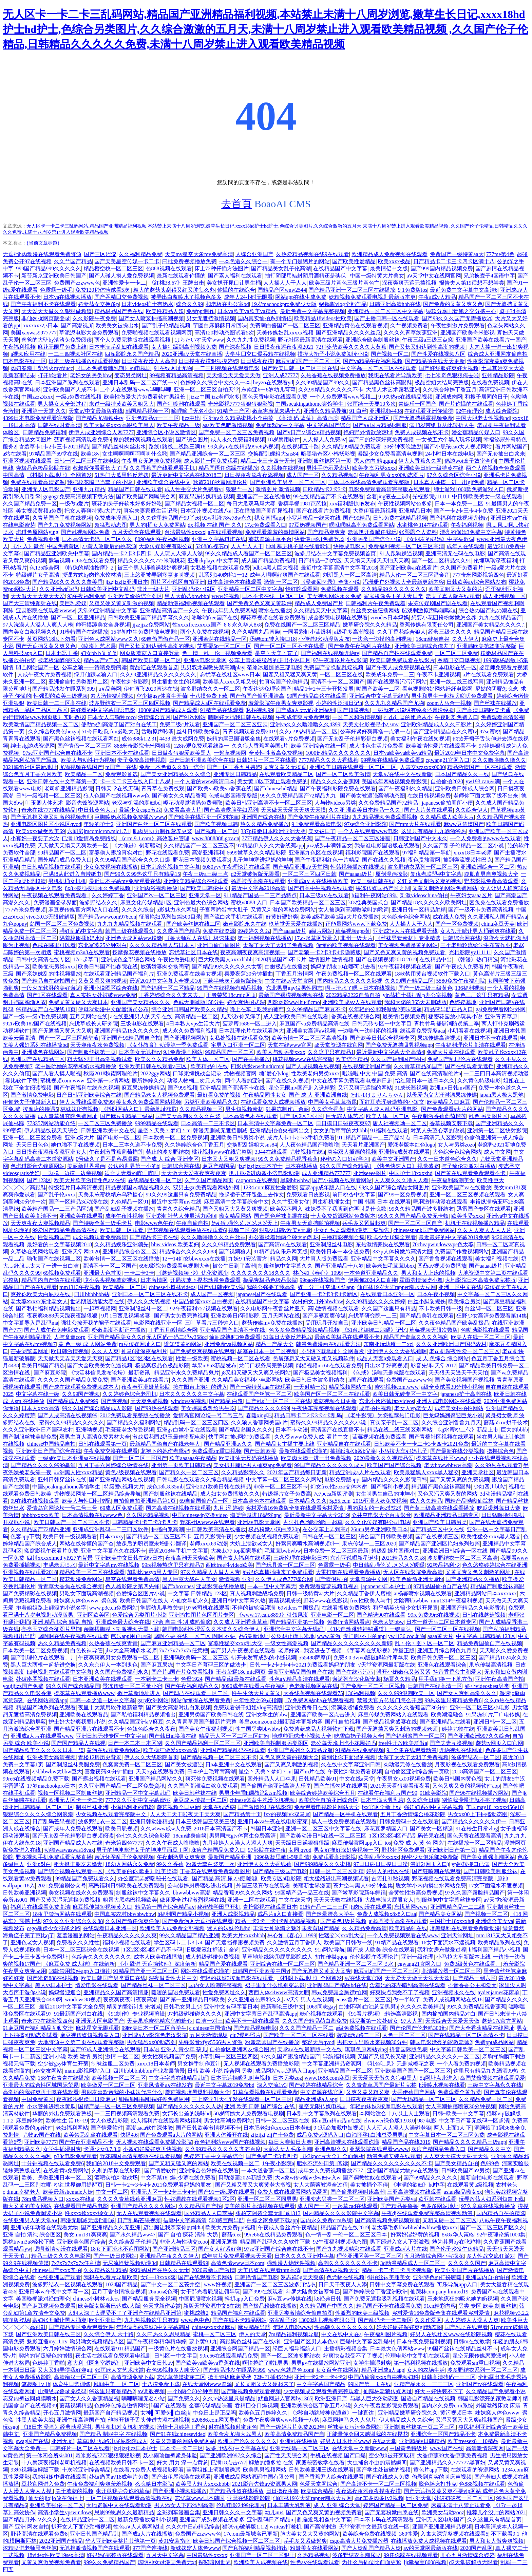 The height and width of the screenshot is (2576, 532). What do you see at coordinates (477, 1472) in the screenshot?
I see `亚洲天堂社区` at bounding box center [477, 1472].